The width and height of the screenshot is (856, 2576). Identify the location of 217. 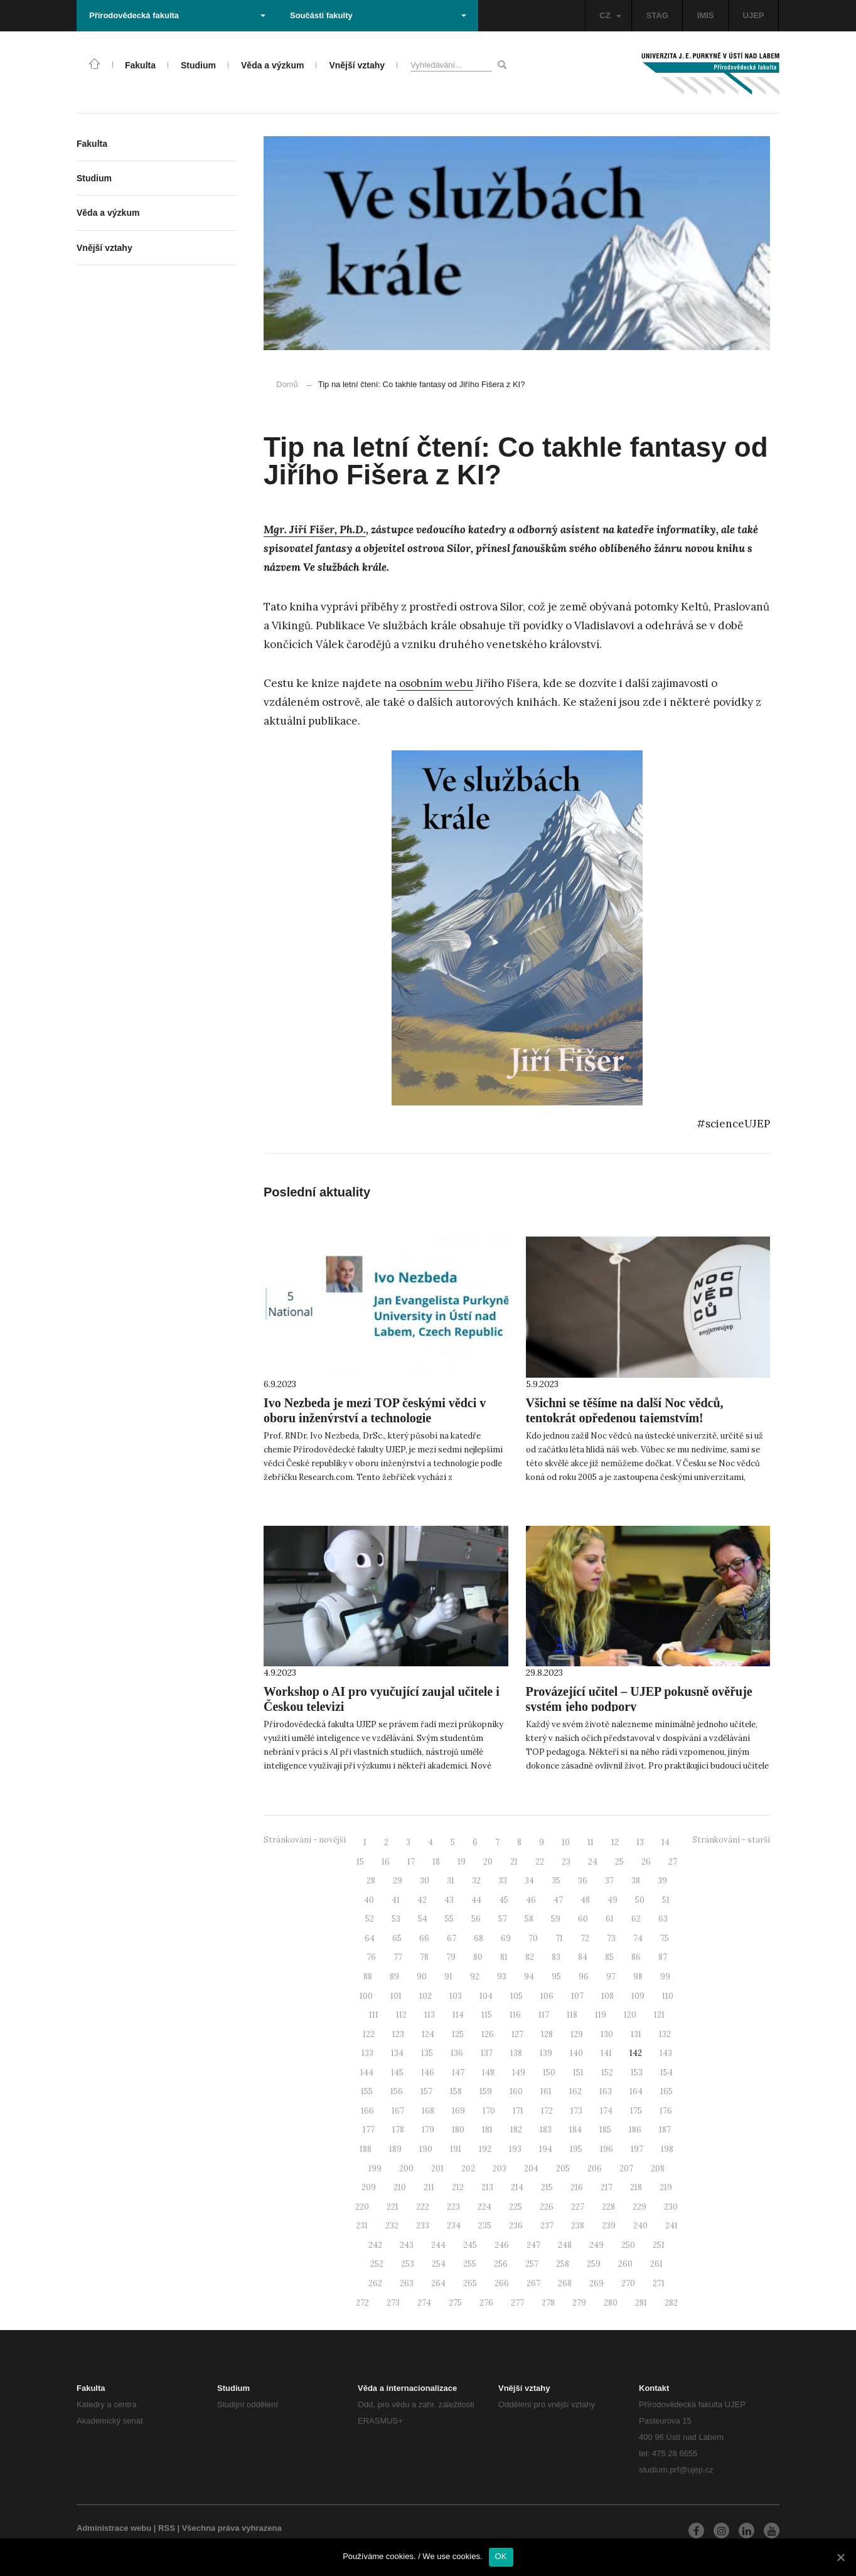
(607, 2187).